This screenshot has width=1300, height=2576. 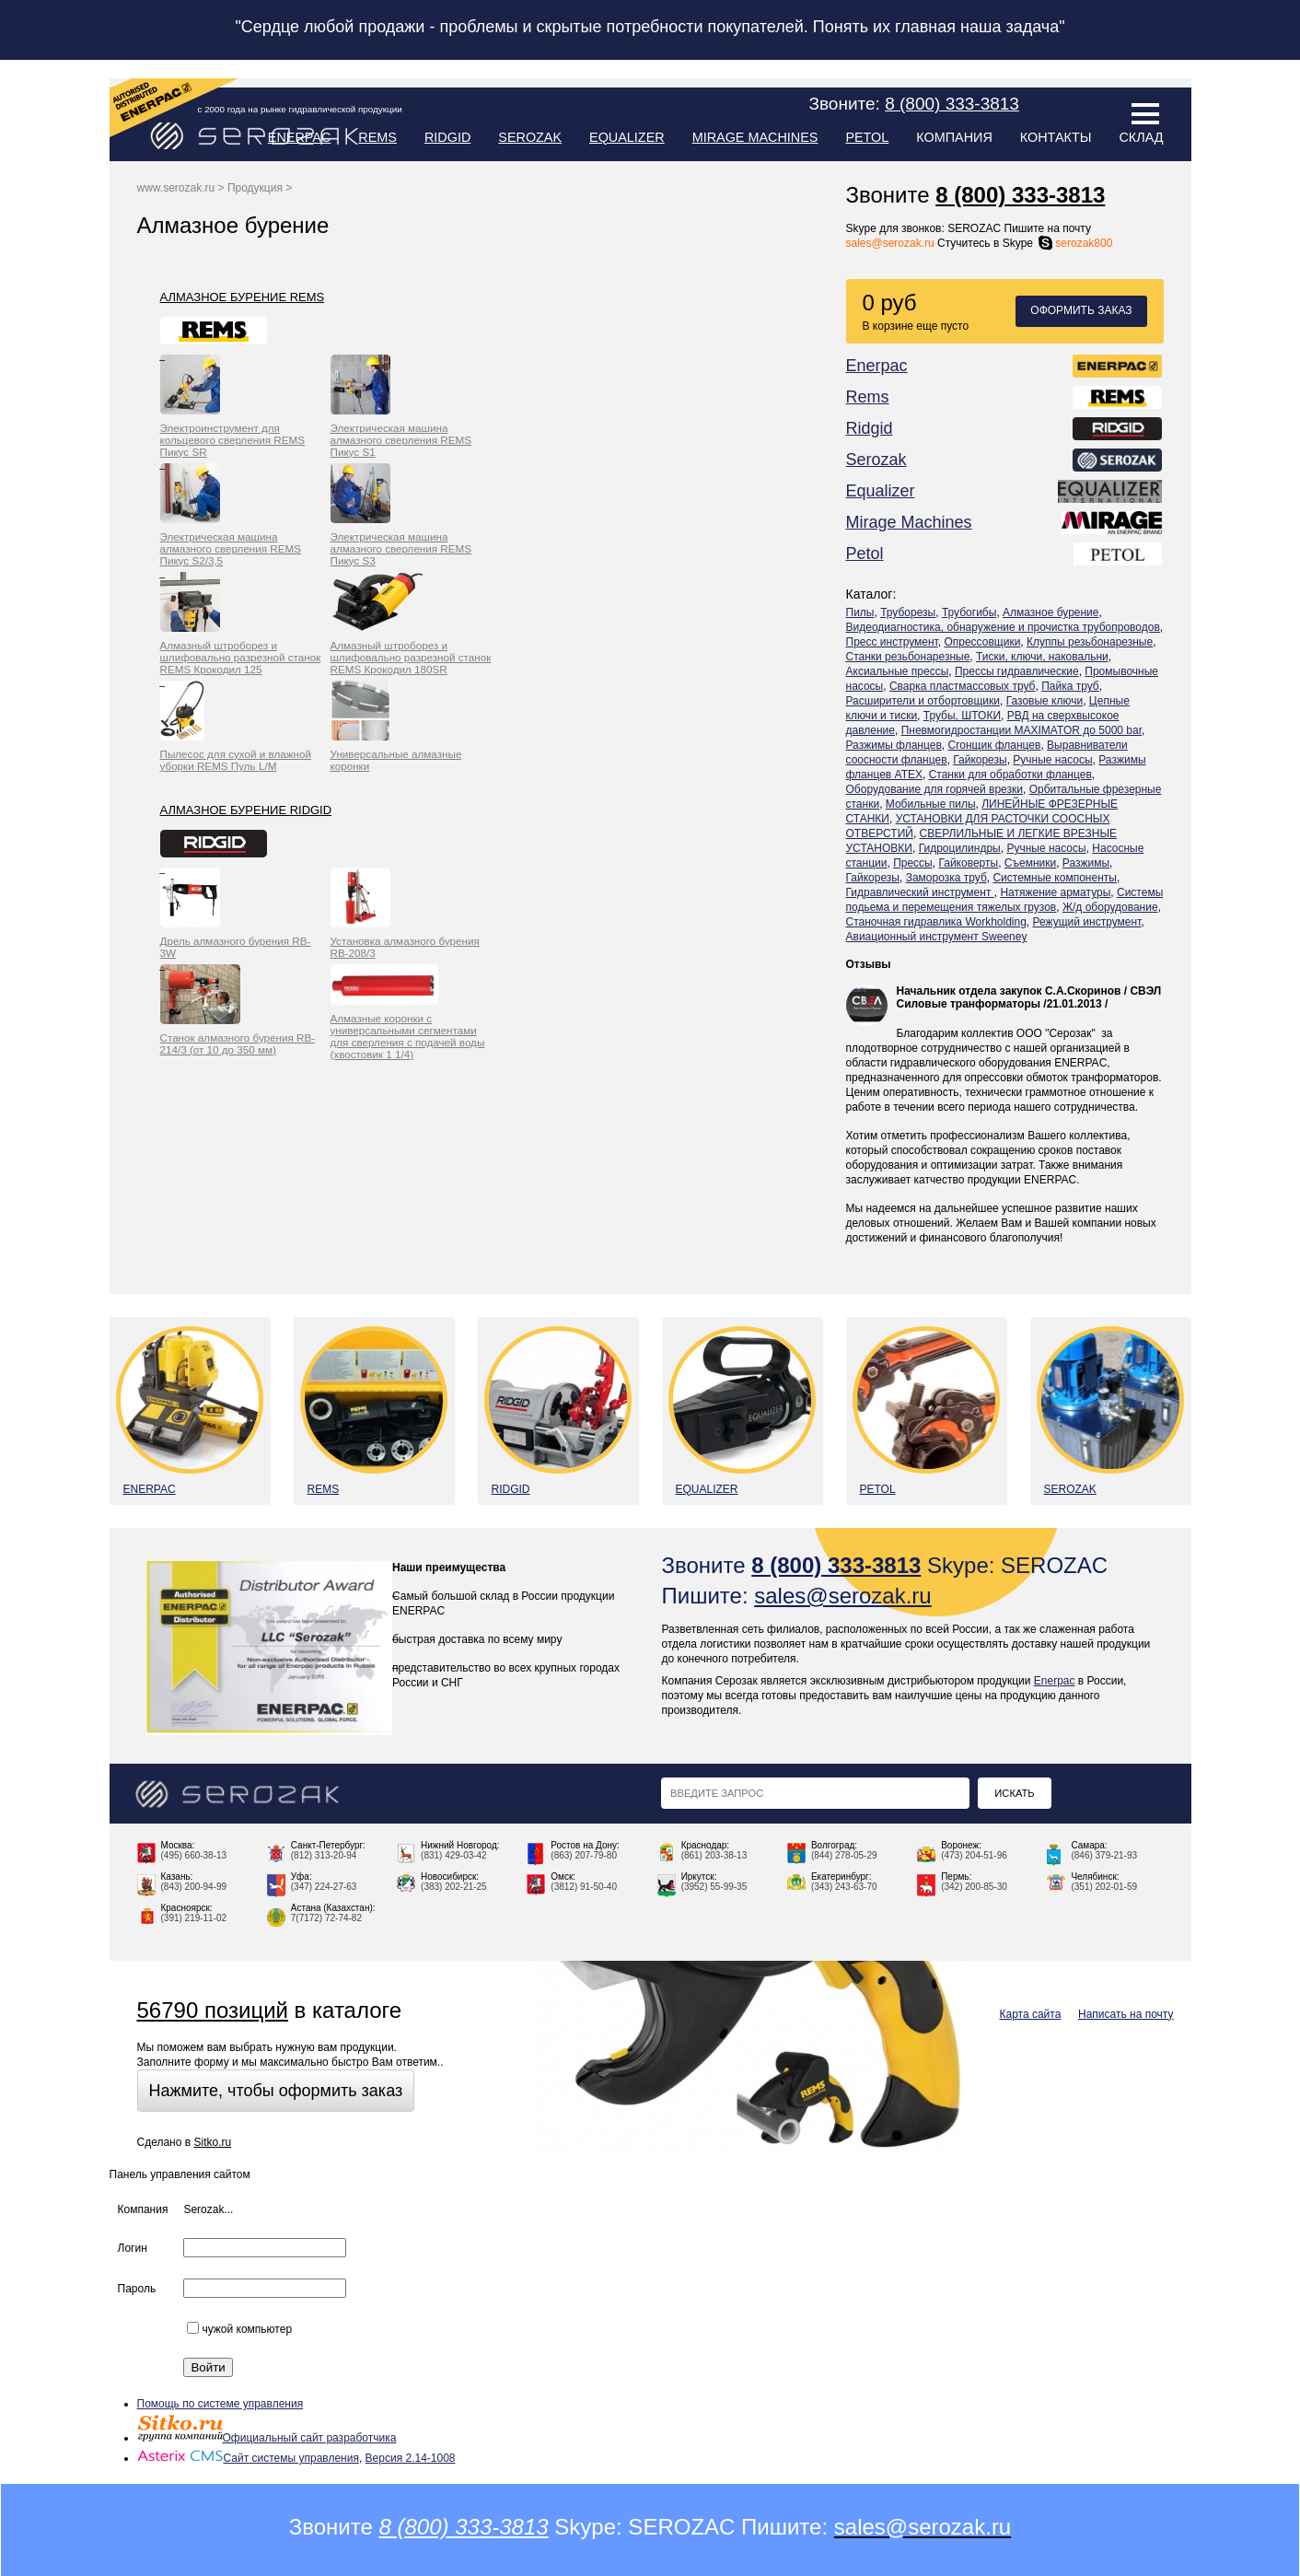 What do you see at coordinates (1056, 137) in the screenshot?
I see `Контакты` at bounding box center [1056, 137].